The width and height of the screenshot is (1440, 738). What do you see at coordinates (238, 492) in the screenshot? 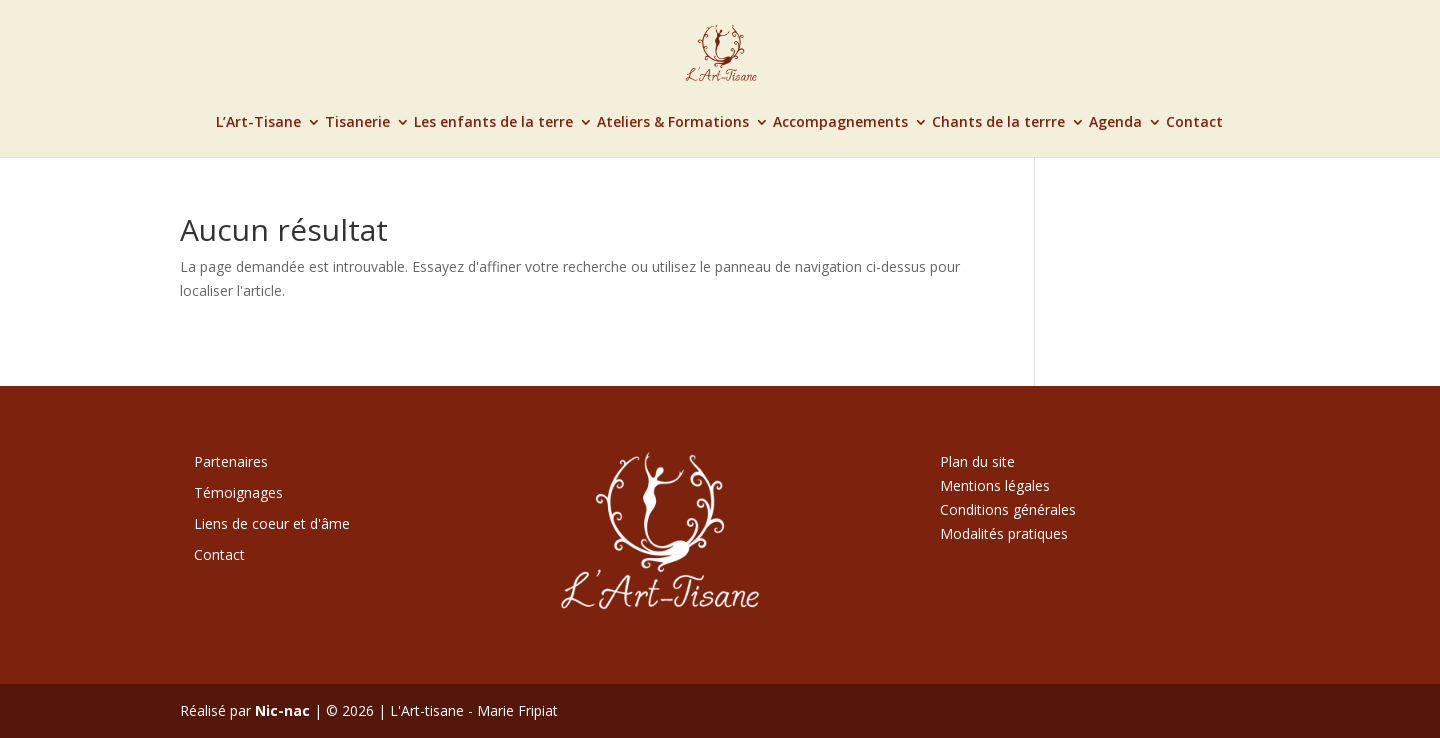
I see `Témoignages` at bounding box center [238, 492].